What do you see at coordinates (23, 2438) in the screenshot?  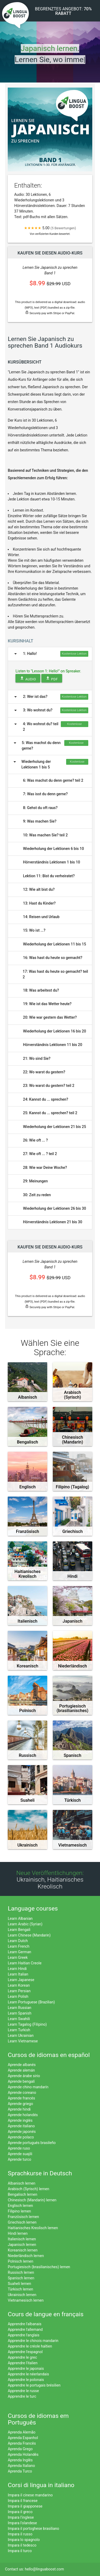 I see `Aprenda Espanhol` at bounding box center [23, 2438].